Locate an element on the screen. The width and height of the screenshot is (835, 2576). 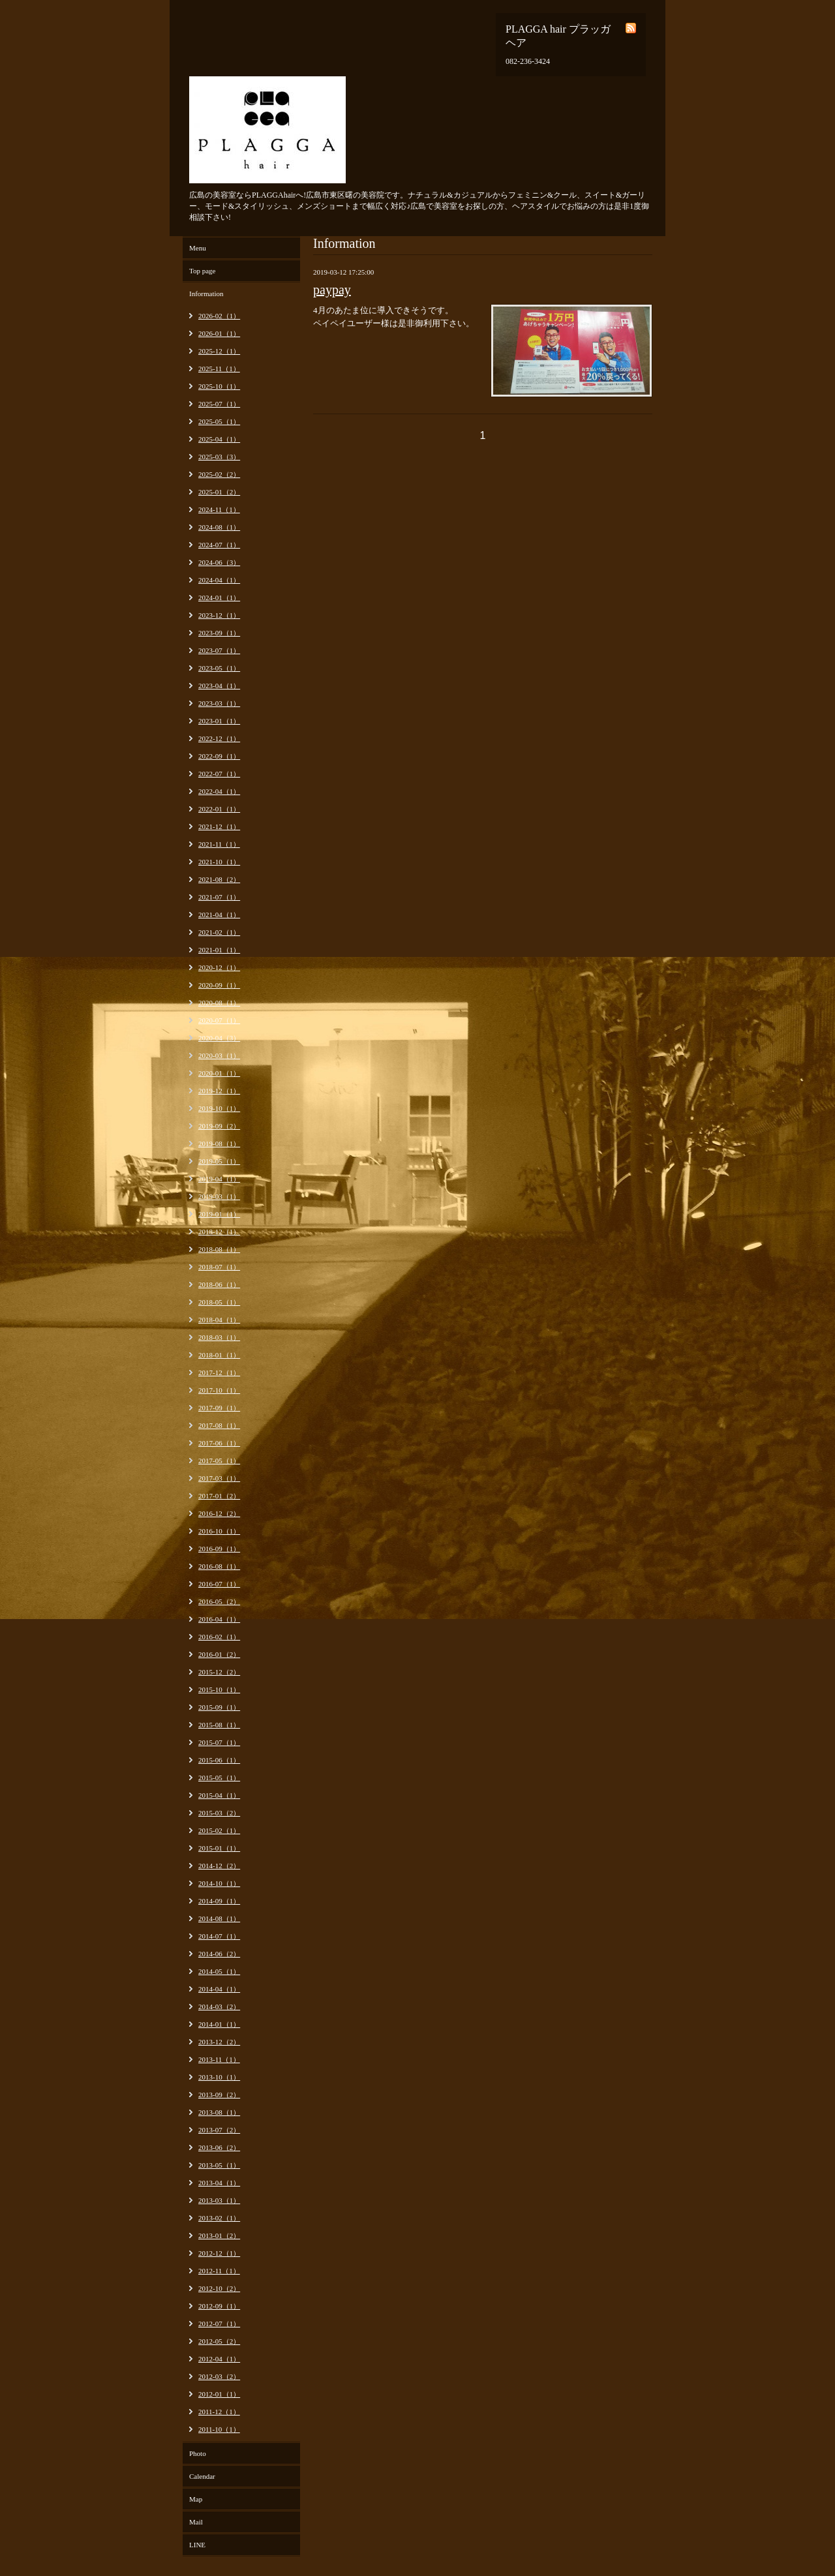
2015-07（1） is located at coordinates (219, 1742).